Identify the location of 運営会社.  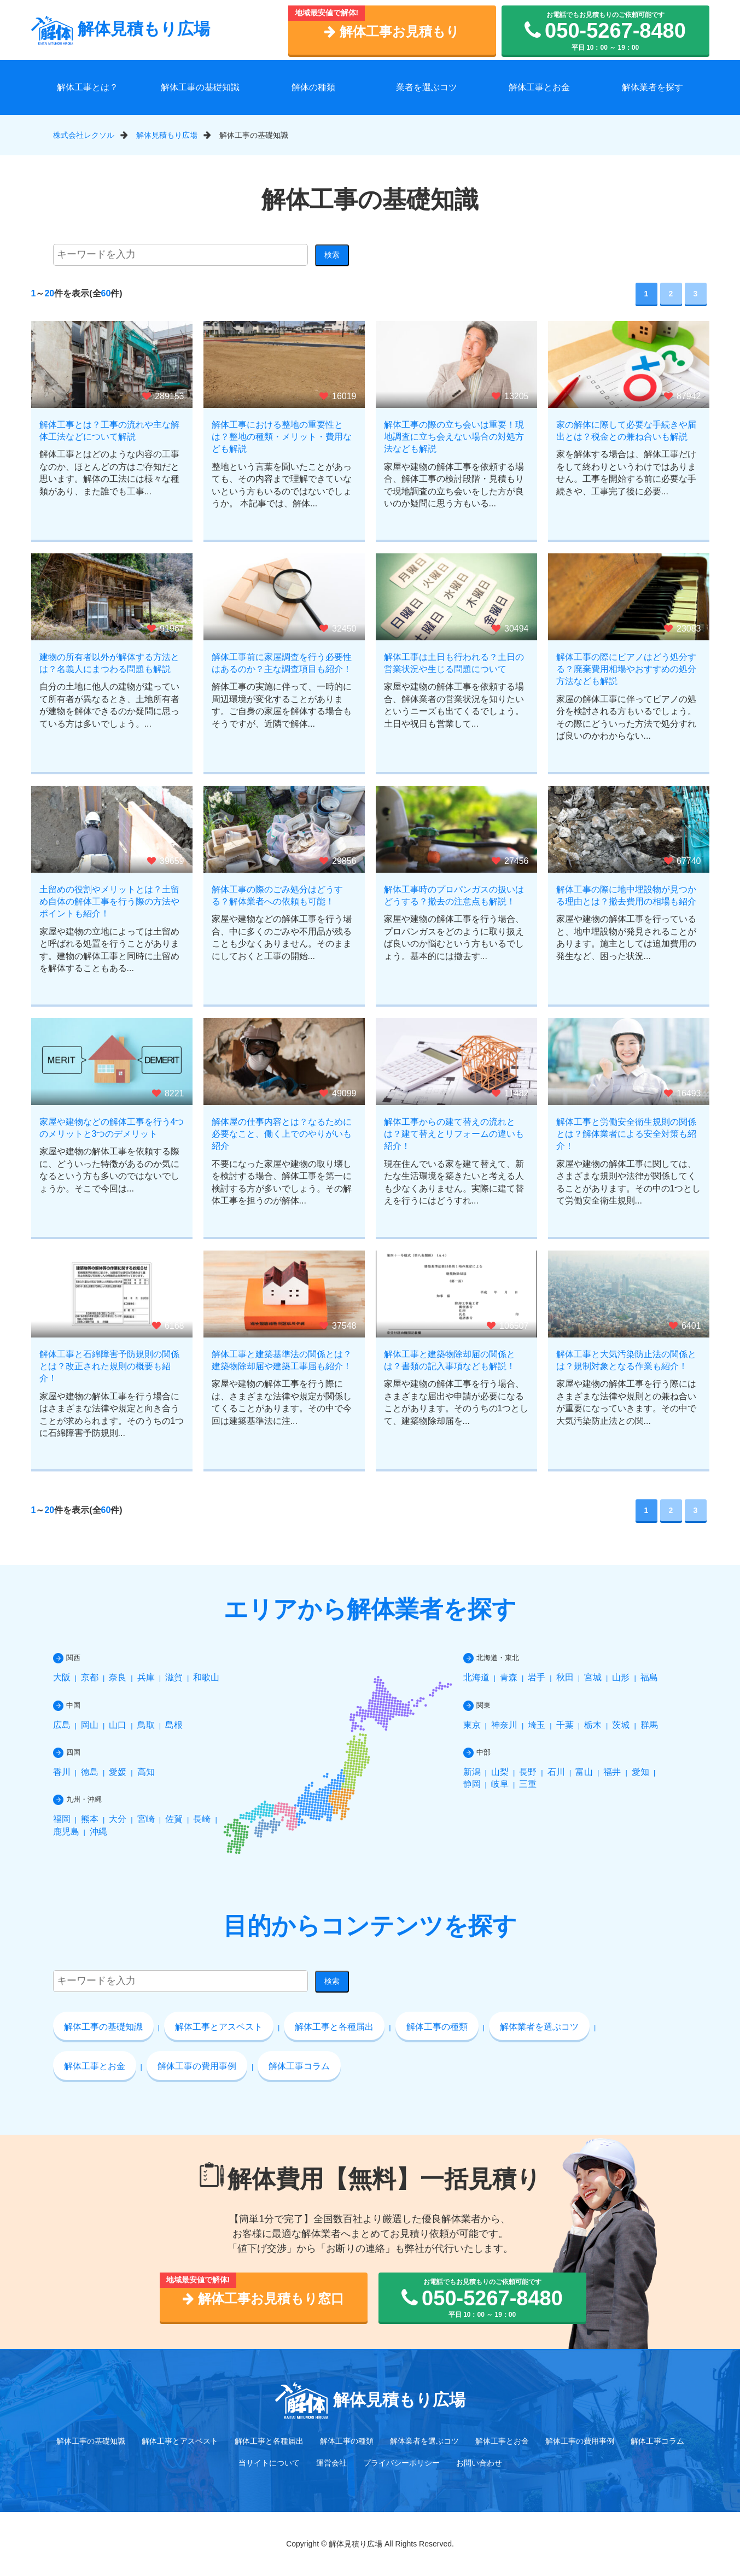
(331, 2462).